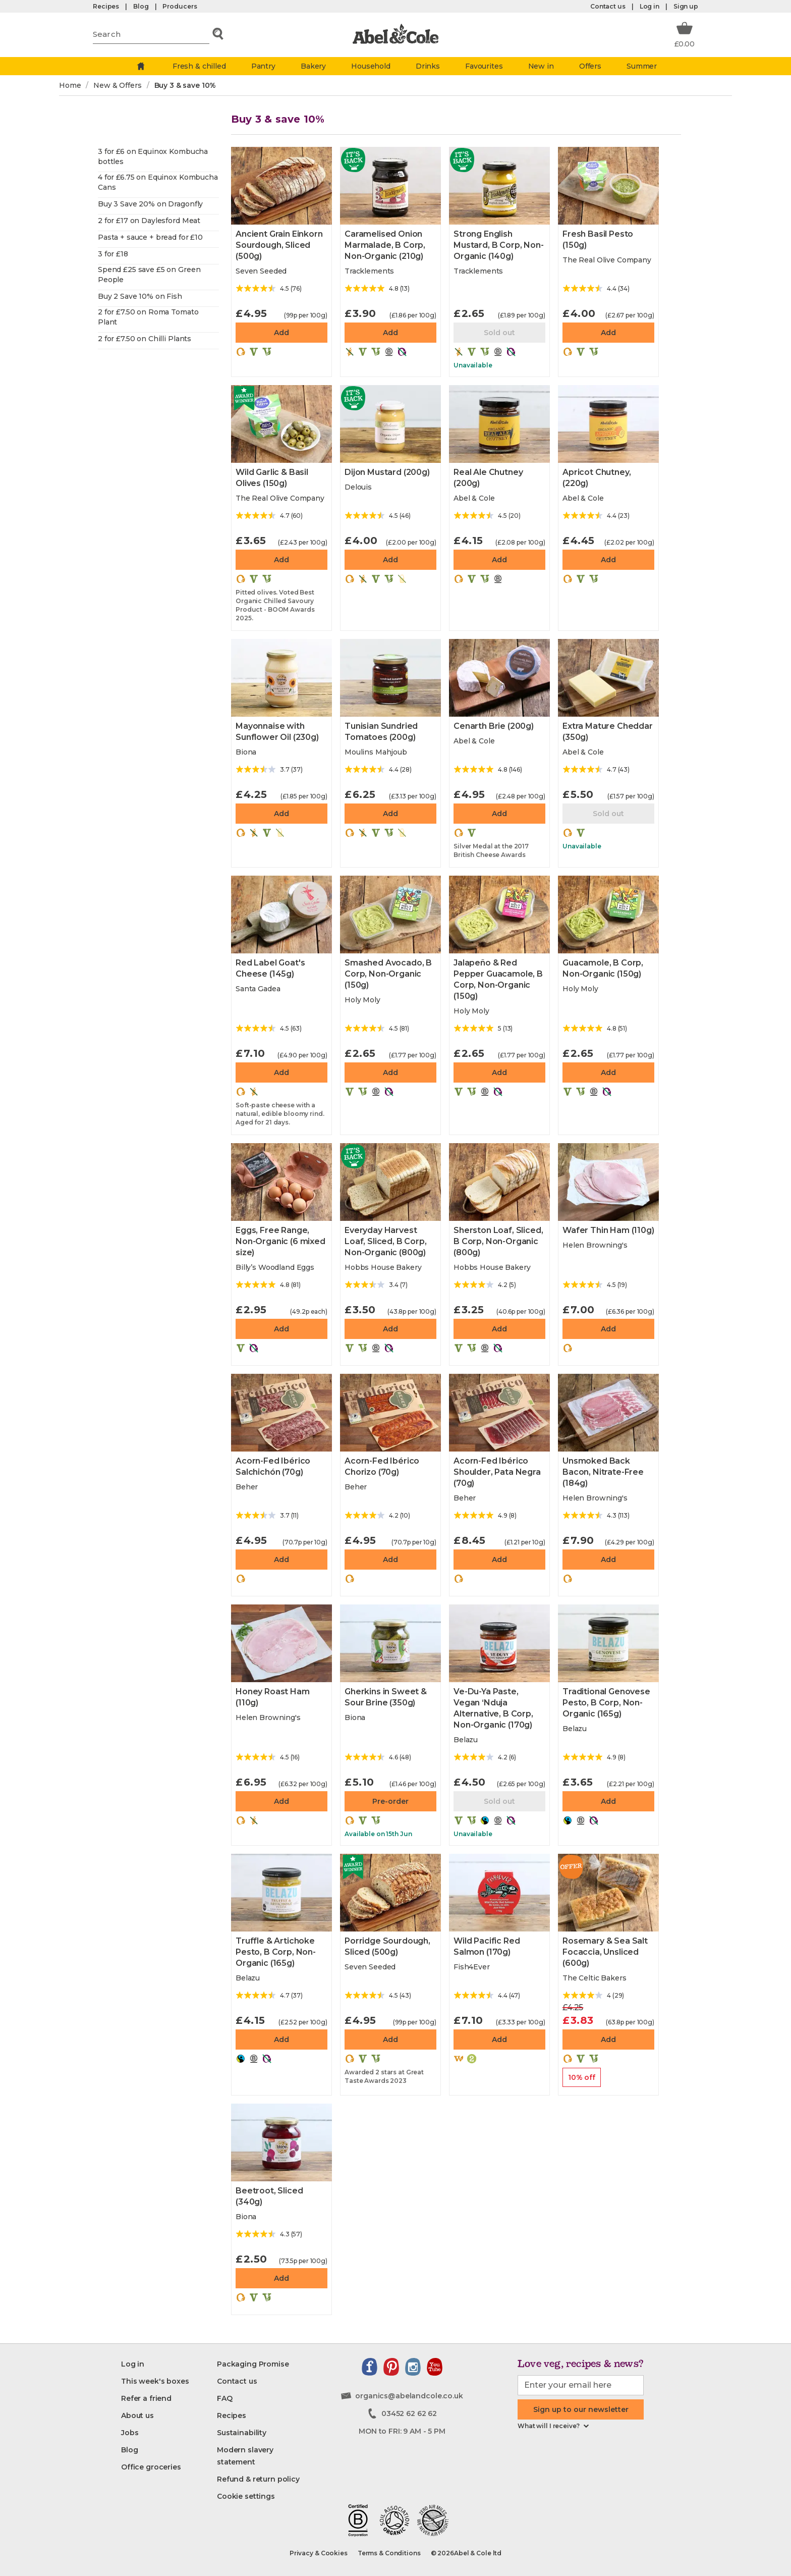 Image resolution: width=791 pixels, height=2576 pixels. Describe the element at coordinates (608, 678) in the screenshot. I see `[Extra Mature Cheddar]` at that location.